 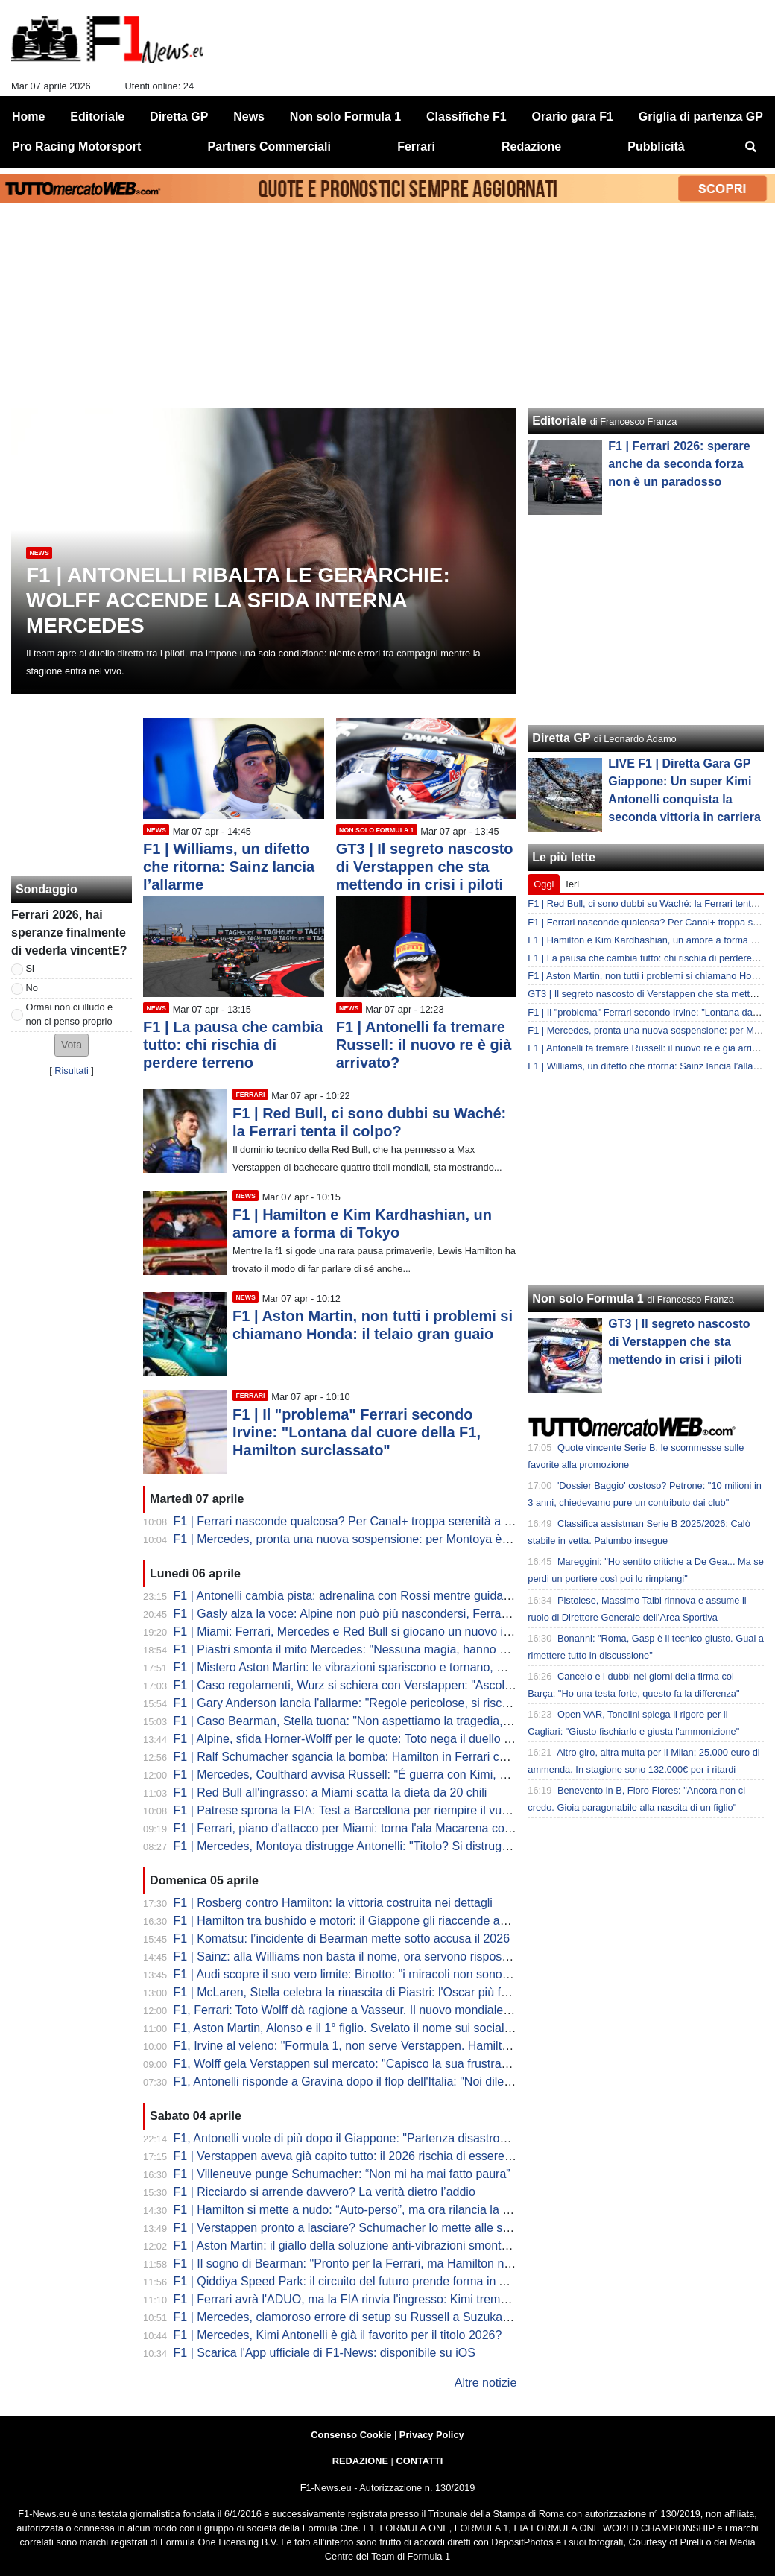 I want to click on Consenso Cookie, so click(x=351, y=2434).